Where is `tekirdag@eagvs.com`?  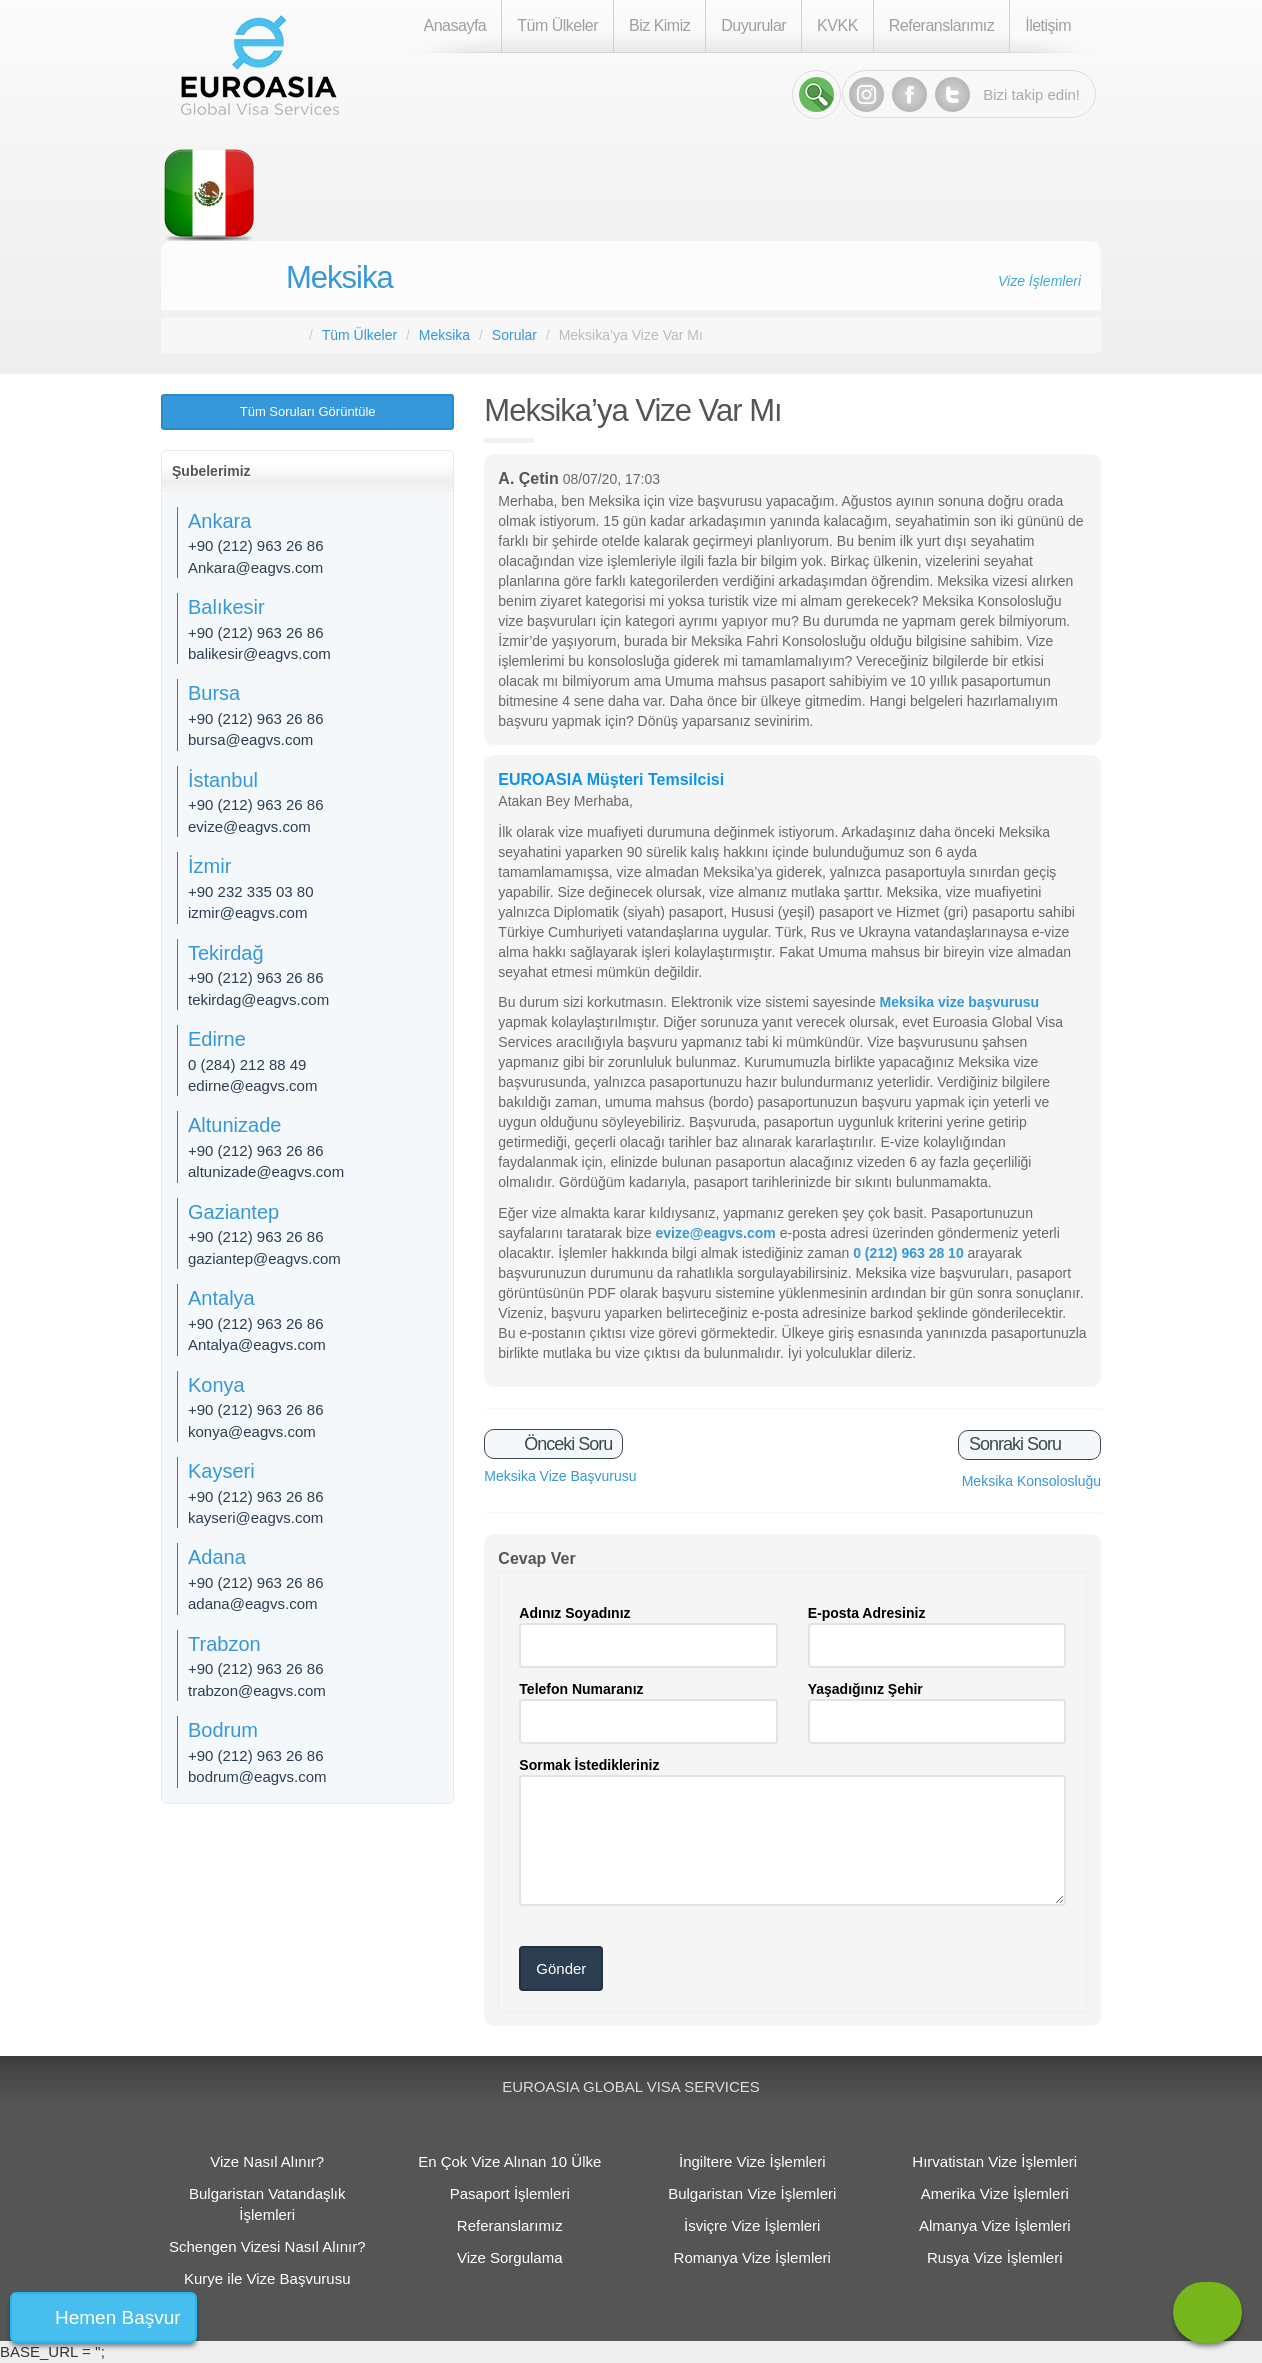
tekirdag@eagvs.com is located at coordinates (258, 999).